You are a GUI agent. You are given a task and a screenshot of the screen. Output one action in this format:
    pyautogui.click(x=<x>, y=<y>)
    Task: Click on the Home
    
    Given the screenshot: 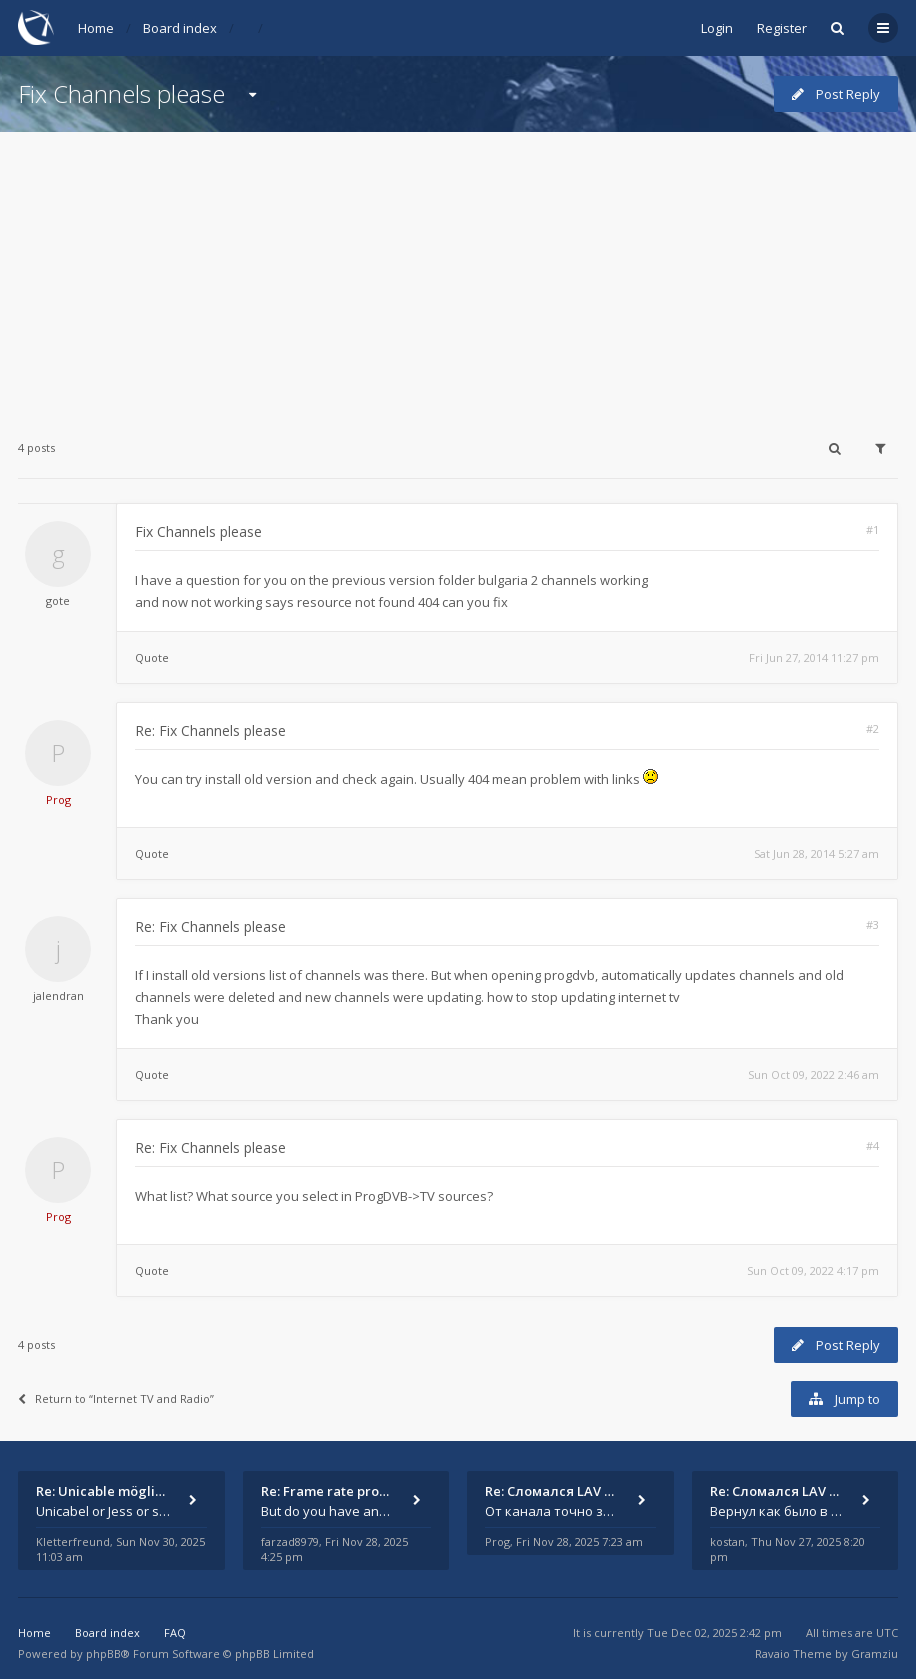 What is the action you would take?
    pyautogui.click(x=96, y=28)
    